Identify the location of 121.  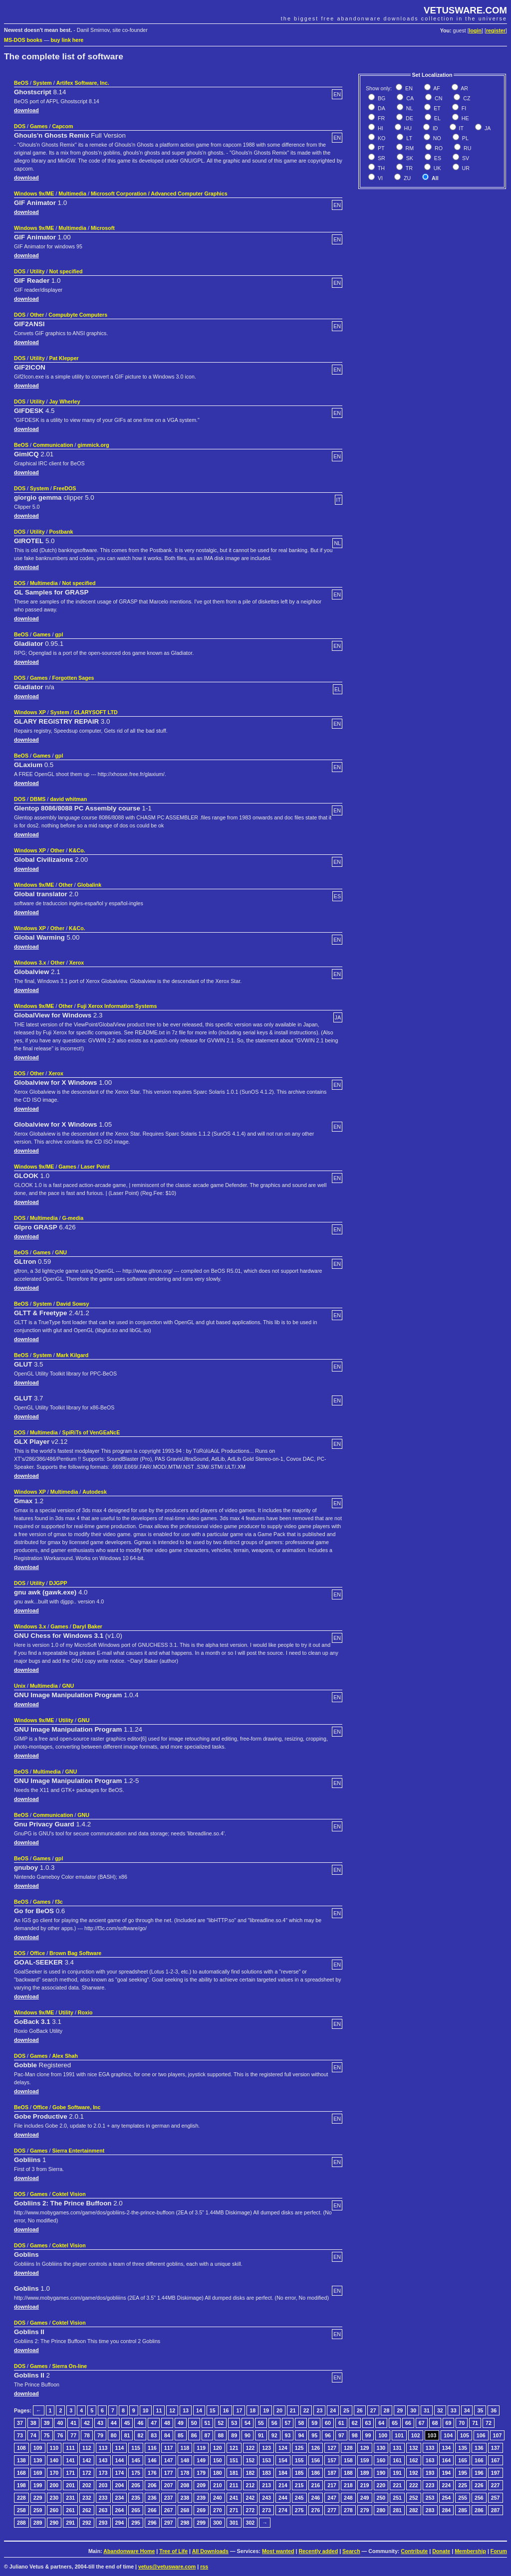
(234, 2448).